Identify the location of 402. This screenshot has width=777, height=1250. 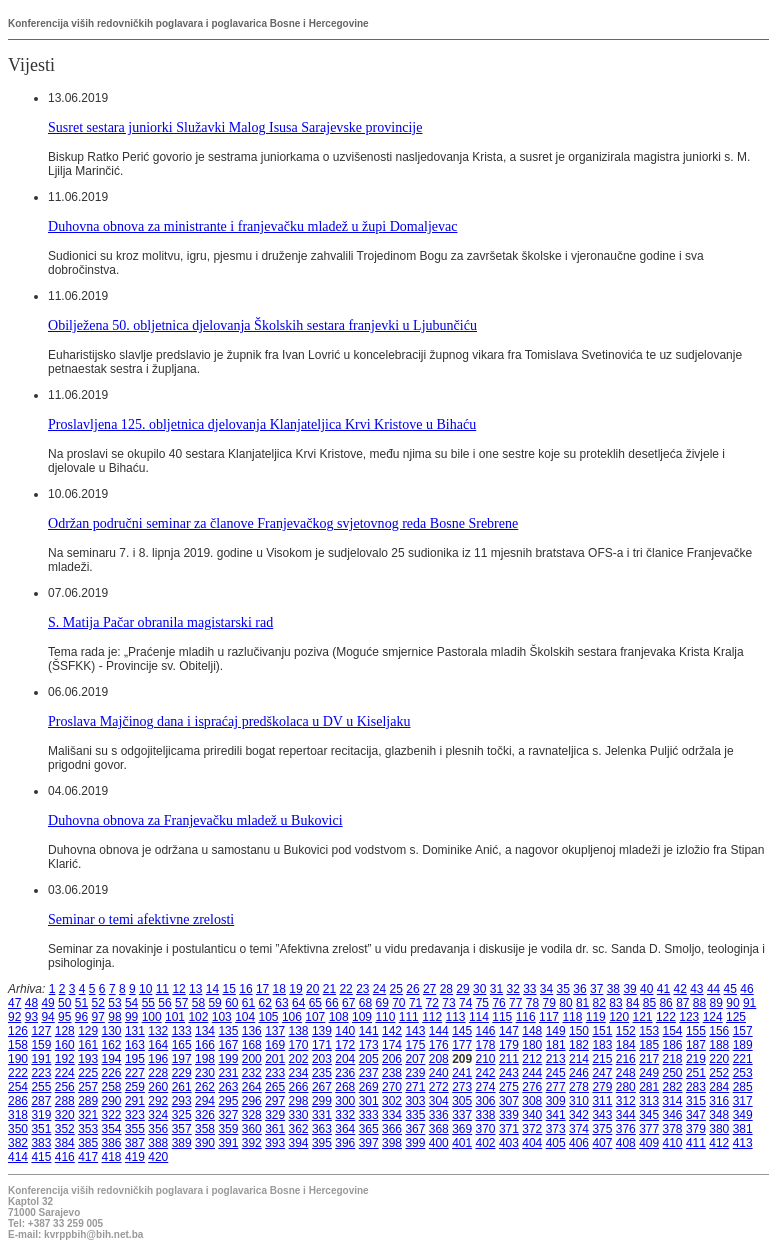
(486, 1143).